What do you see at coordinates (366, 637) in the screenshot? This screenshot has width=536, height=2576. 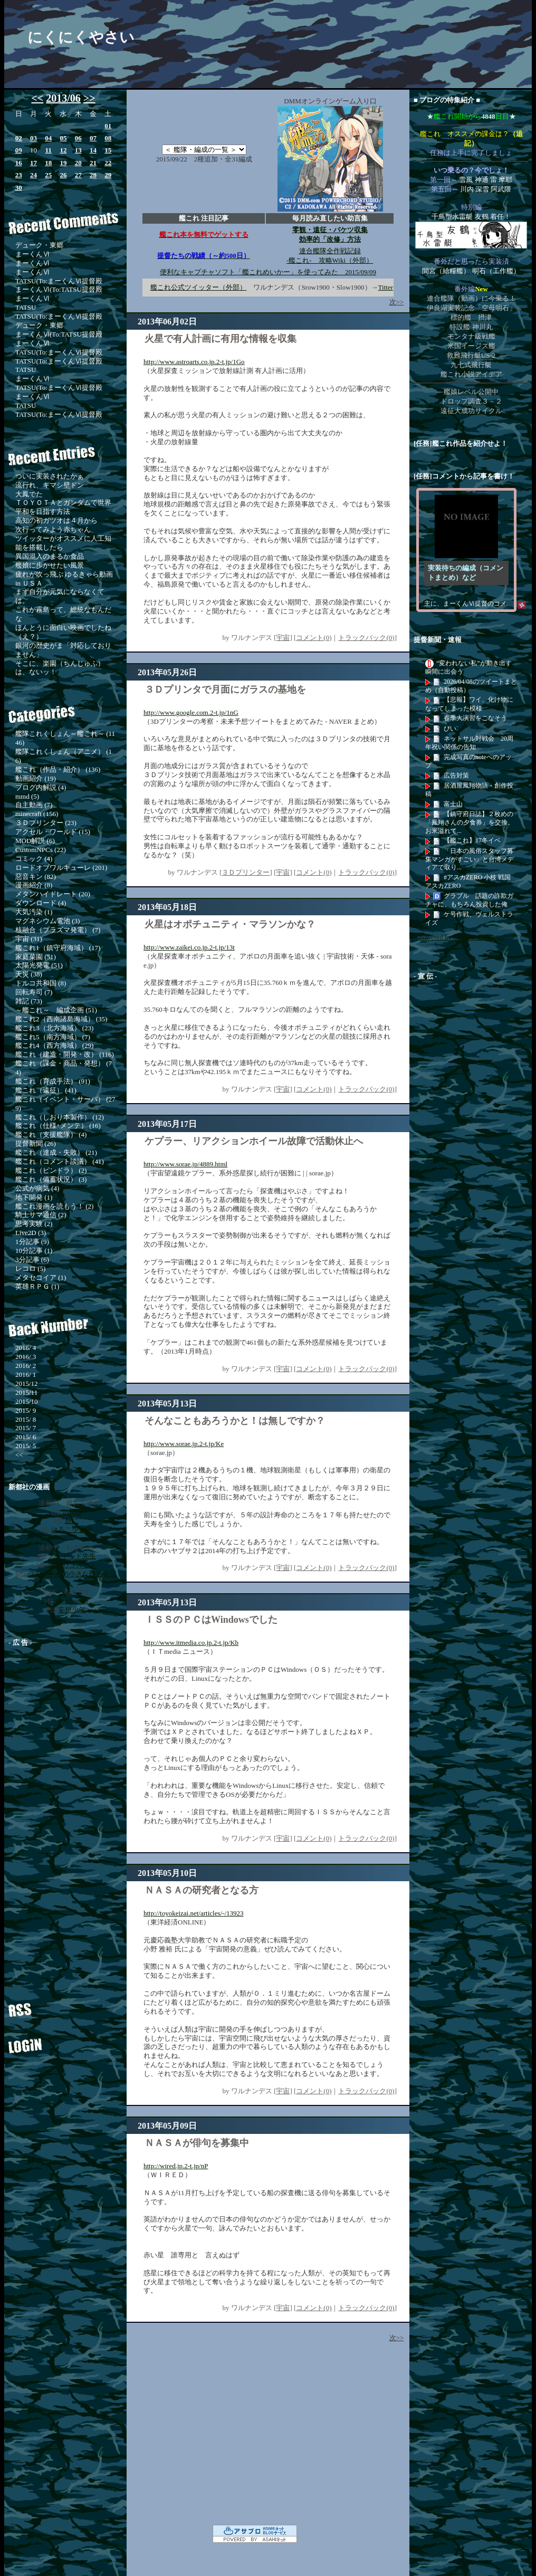 I see `トラックバック(0)` at bounding box center [366, 637].